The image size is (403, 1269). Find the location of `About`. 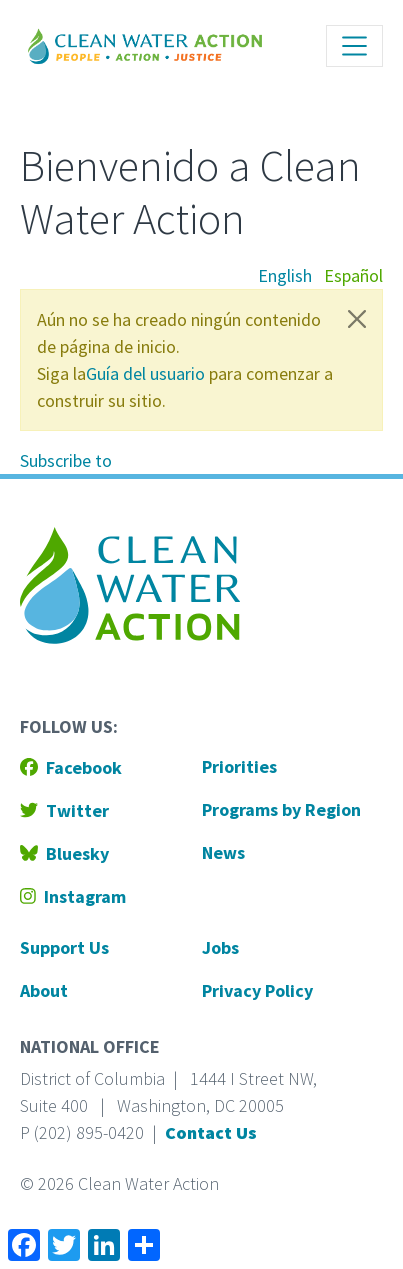

About is located at coordinates (44, 990).